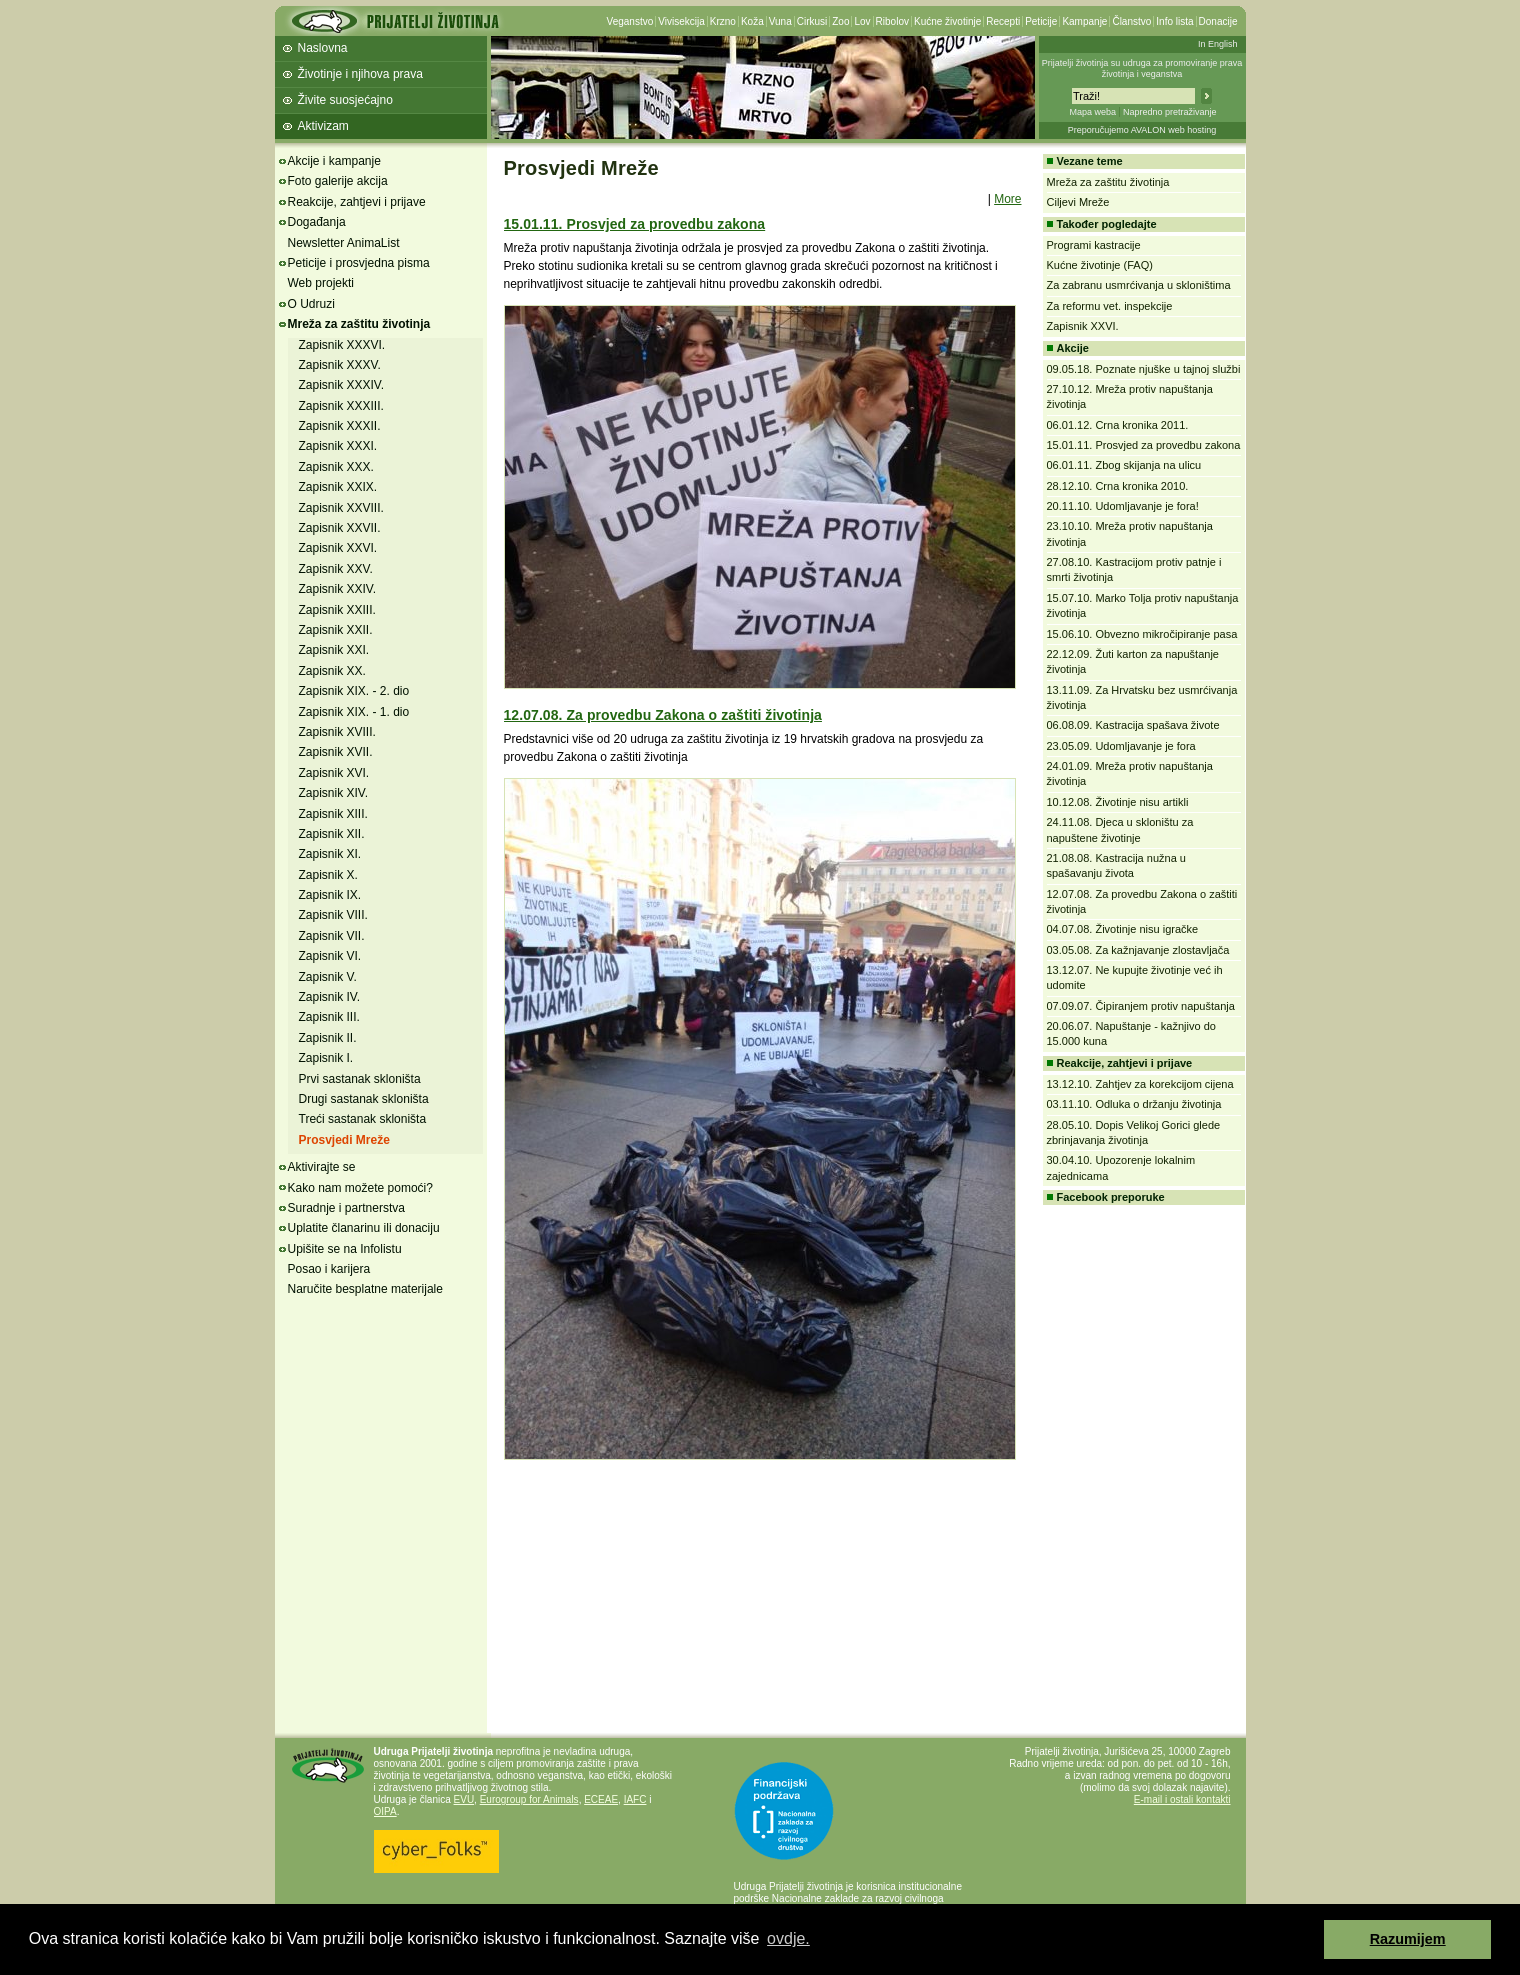 The width and height of the screenshot is (1520, 1975). Describe the element at coordinates (1123, 929) in the screenshot. I see `04.07.08. Životinje nisu igračke` at that location.